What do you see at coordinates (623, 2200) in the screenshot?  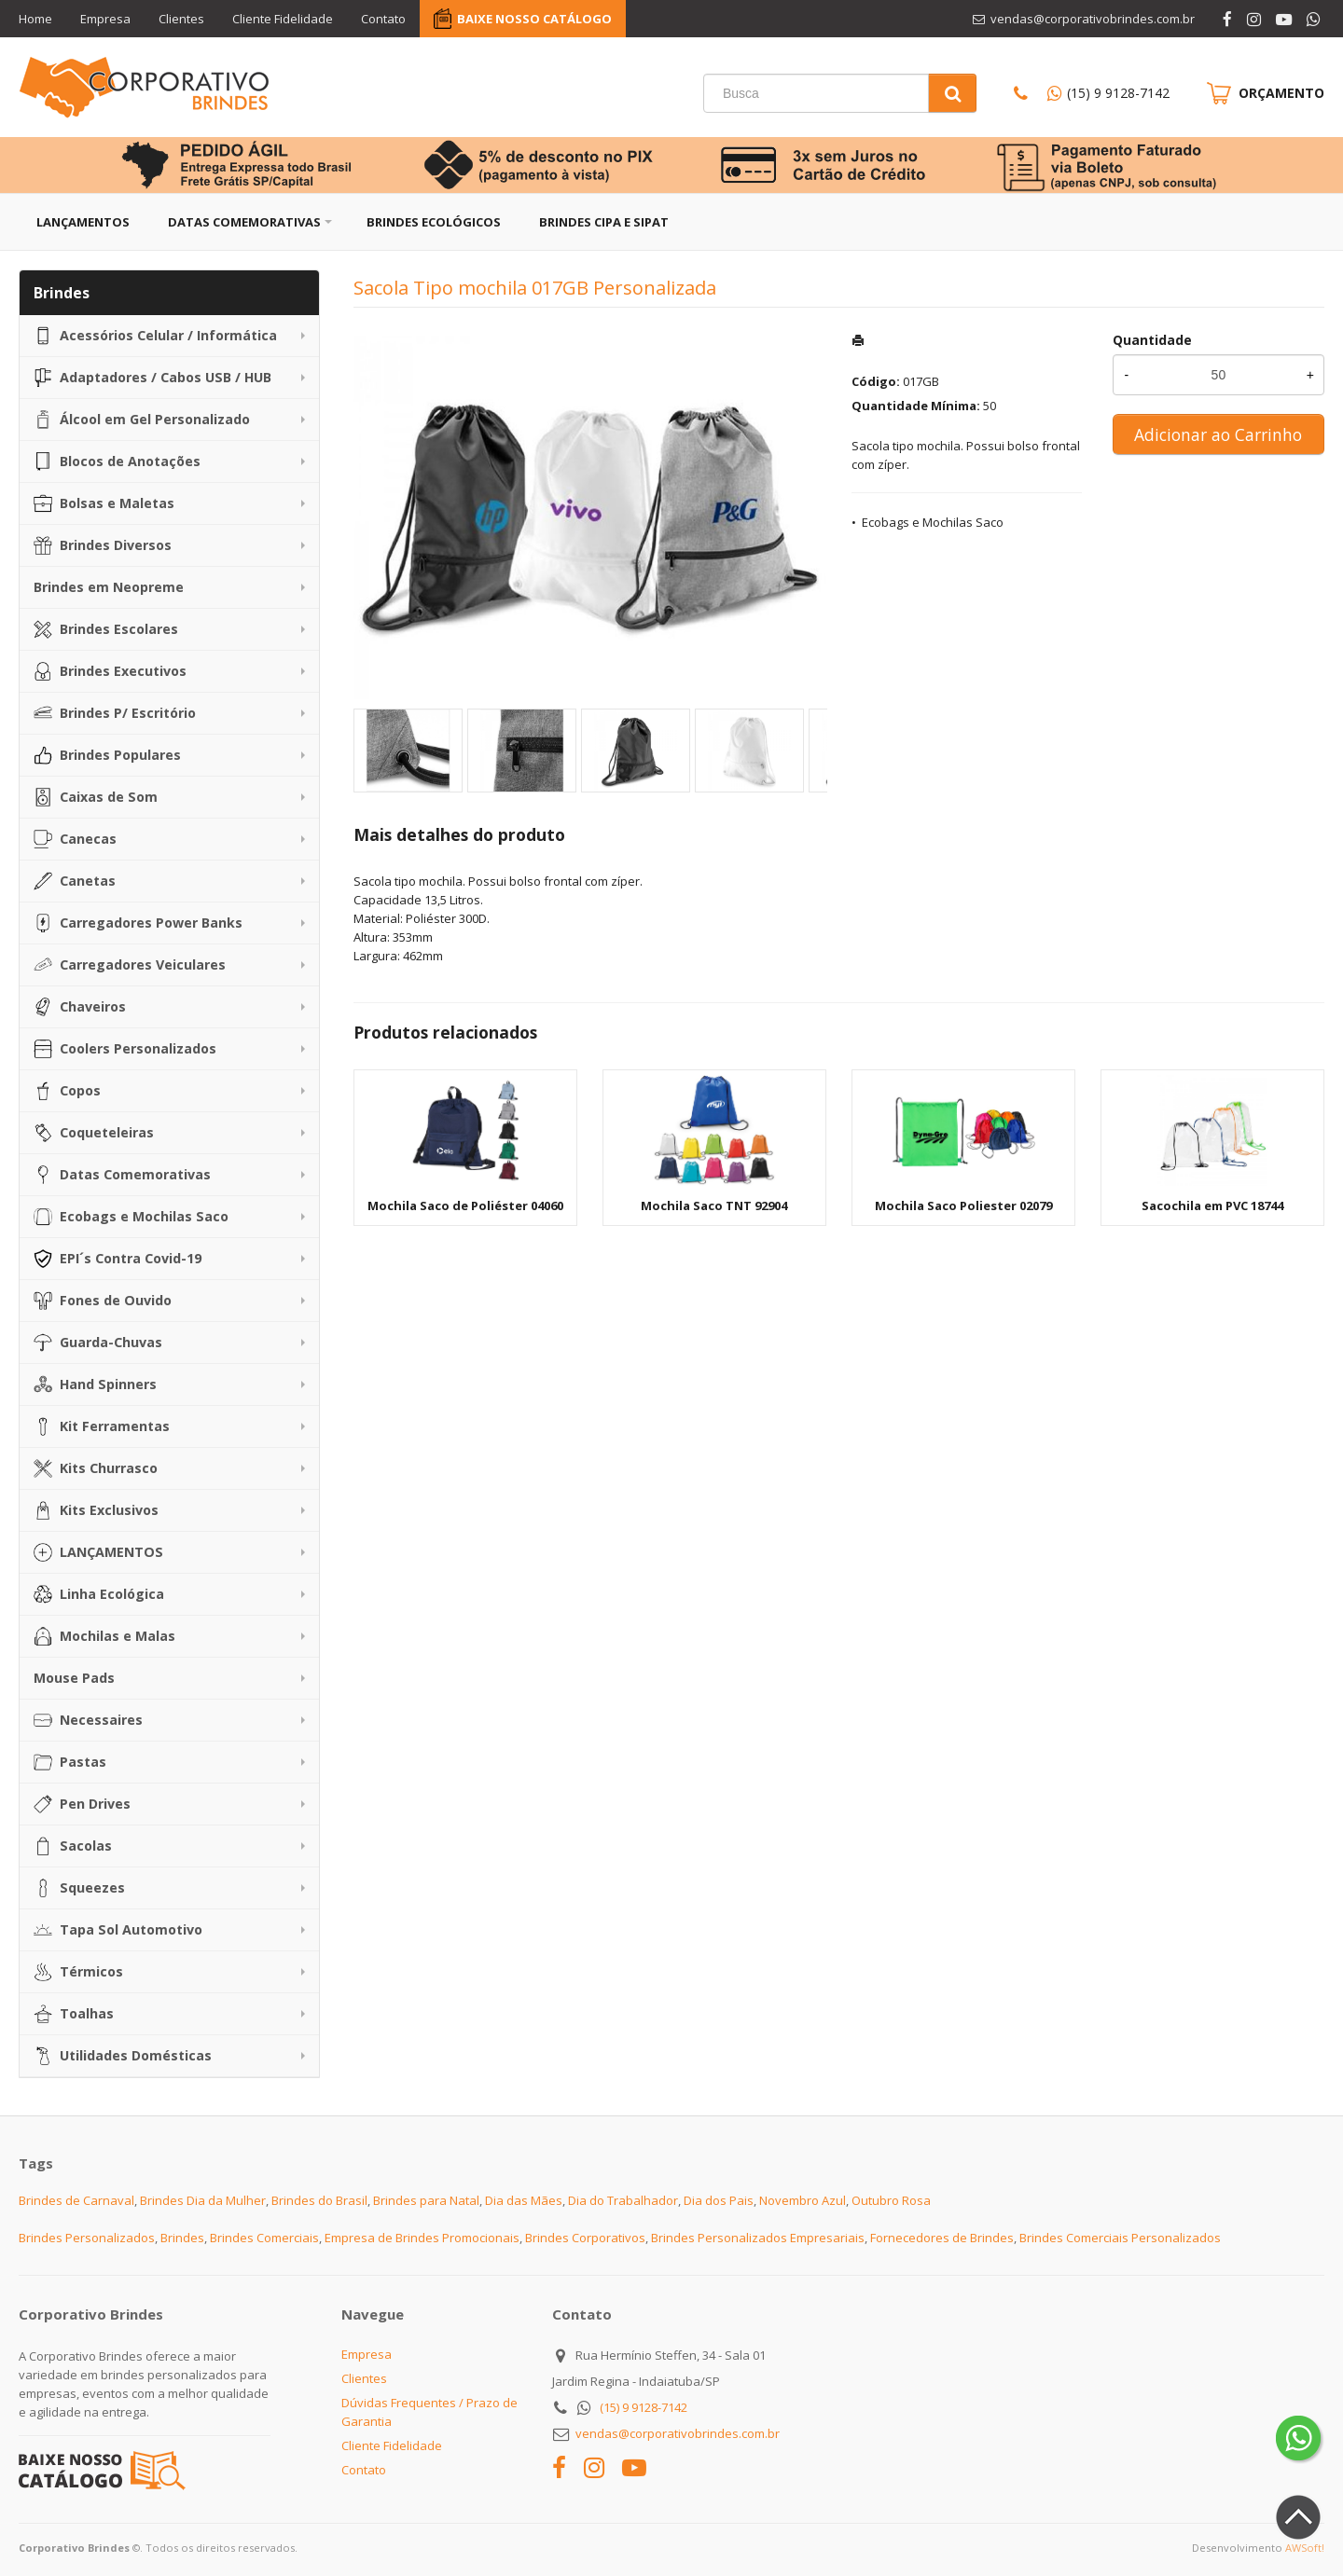 I see `Dia do Trabalhador` at bounding box center [623, 2200].